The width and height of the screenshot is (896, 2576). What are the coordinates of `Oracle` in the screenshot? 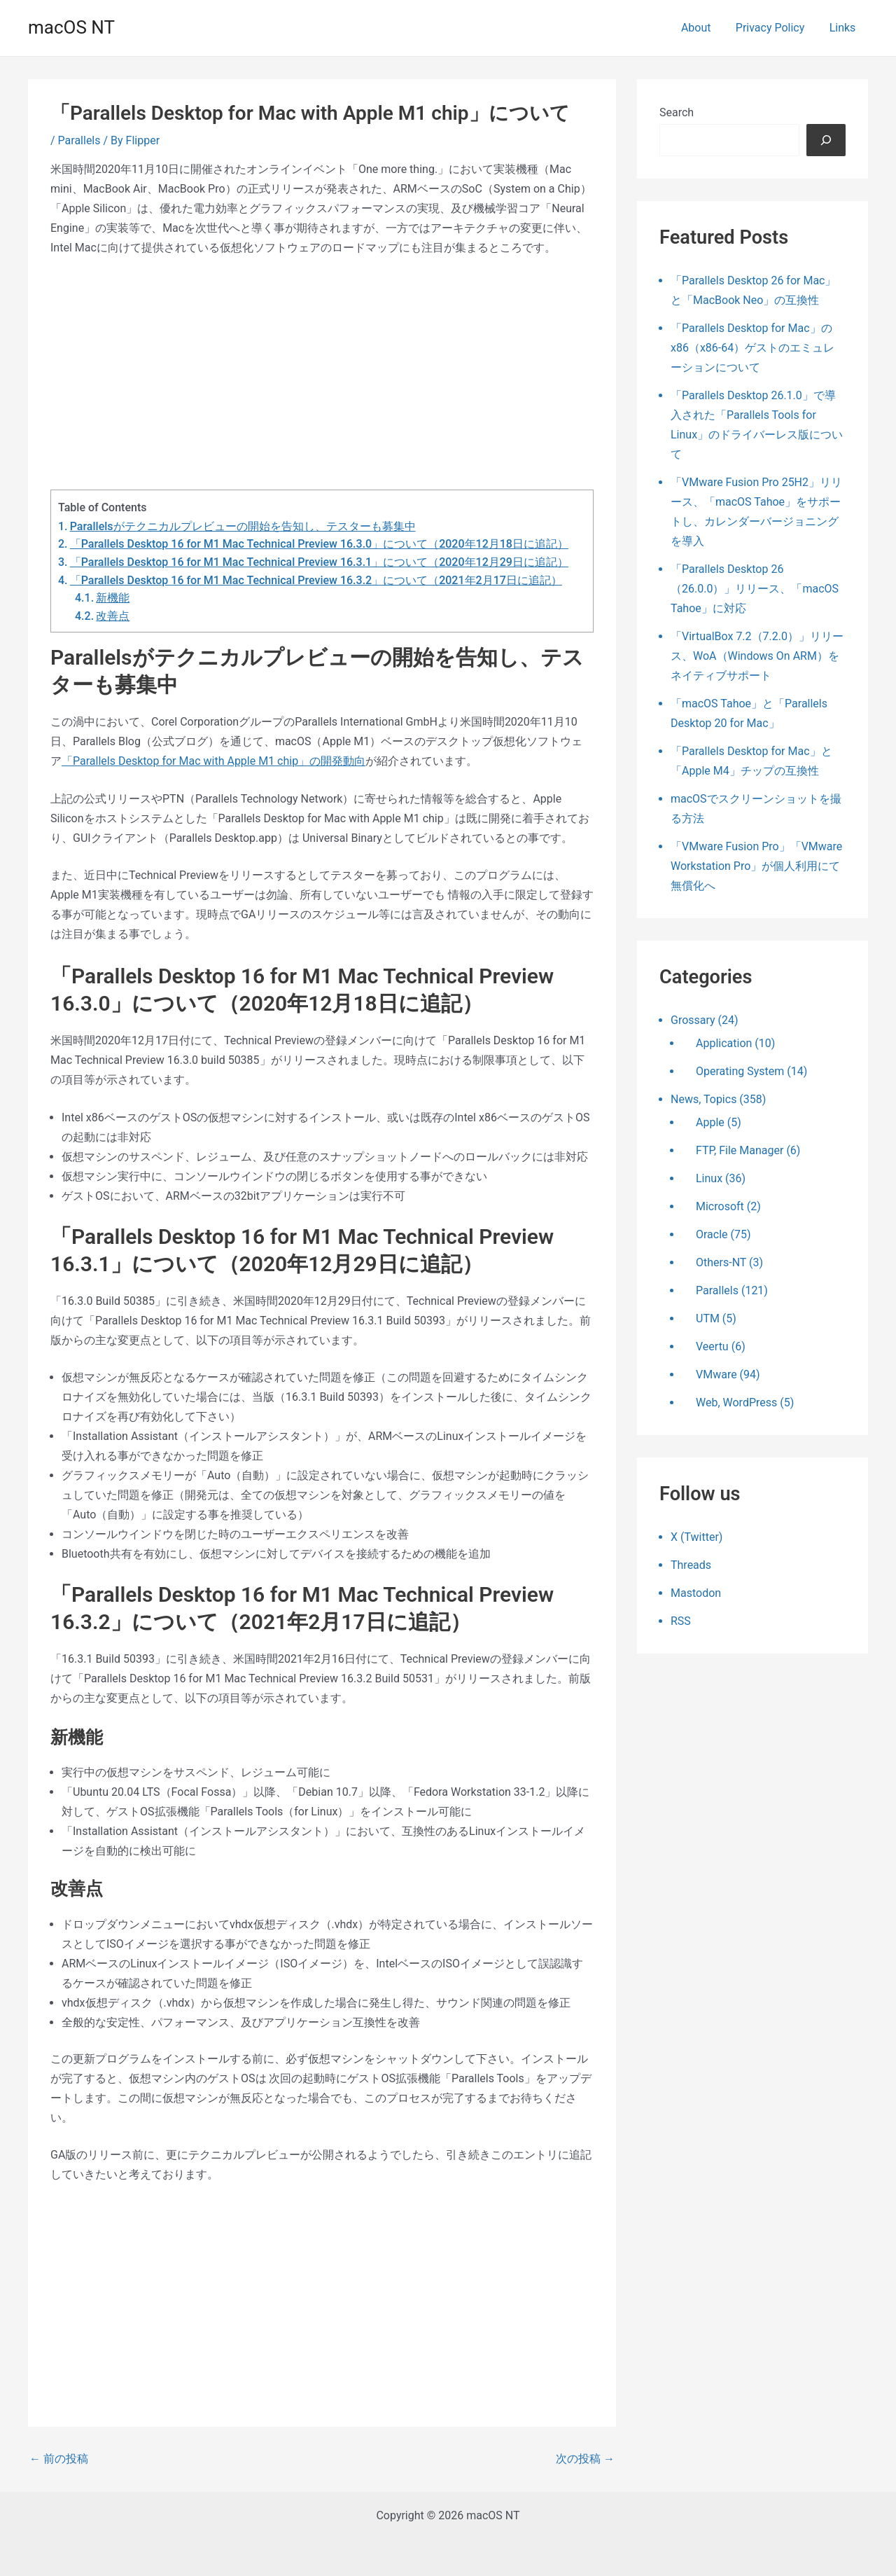 It's located at (712, 1234).